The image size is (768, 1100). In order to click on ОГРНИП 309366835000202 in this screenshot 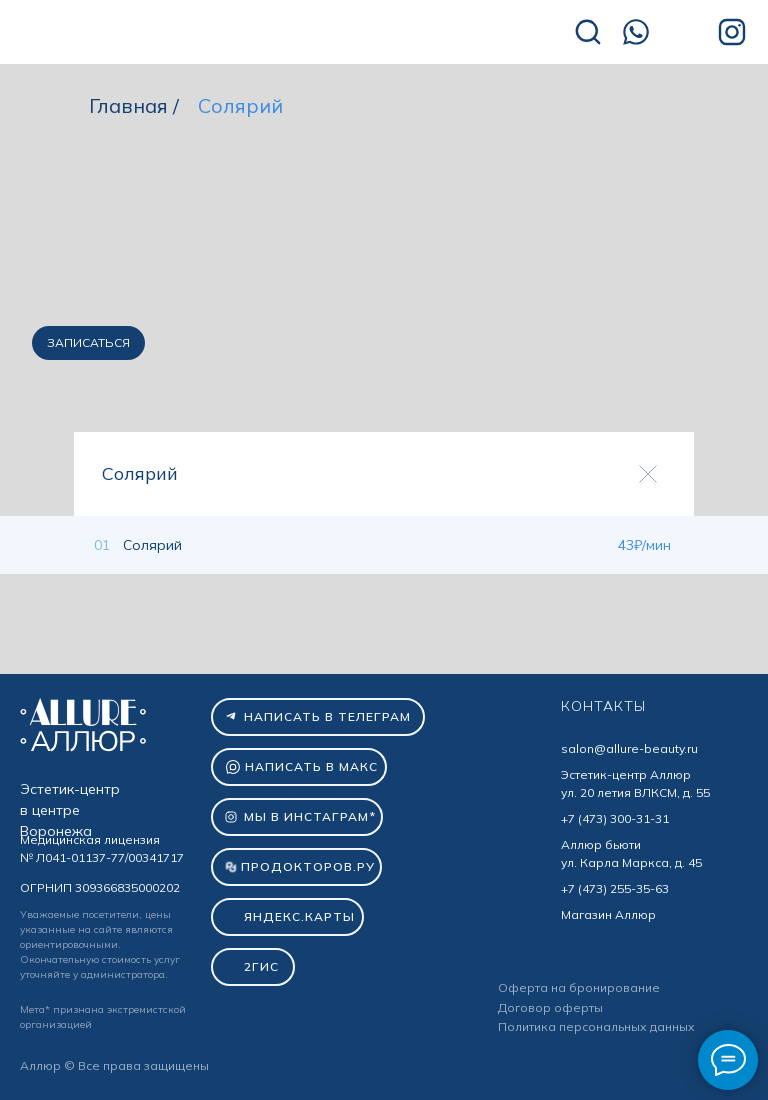, I will do `click(100, 887)`.